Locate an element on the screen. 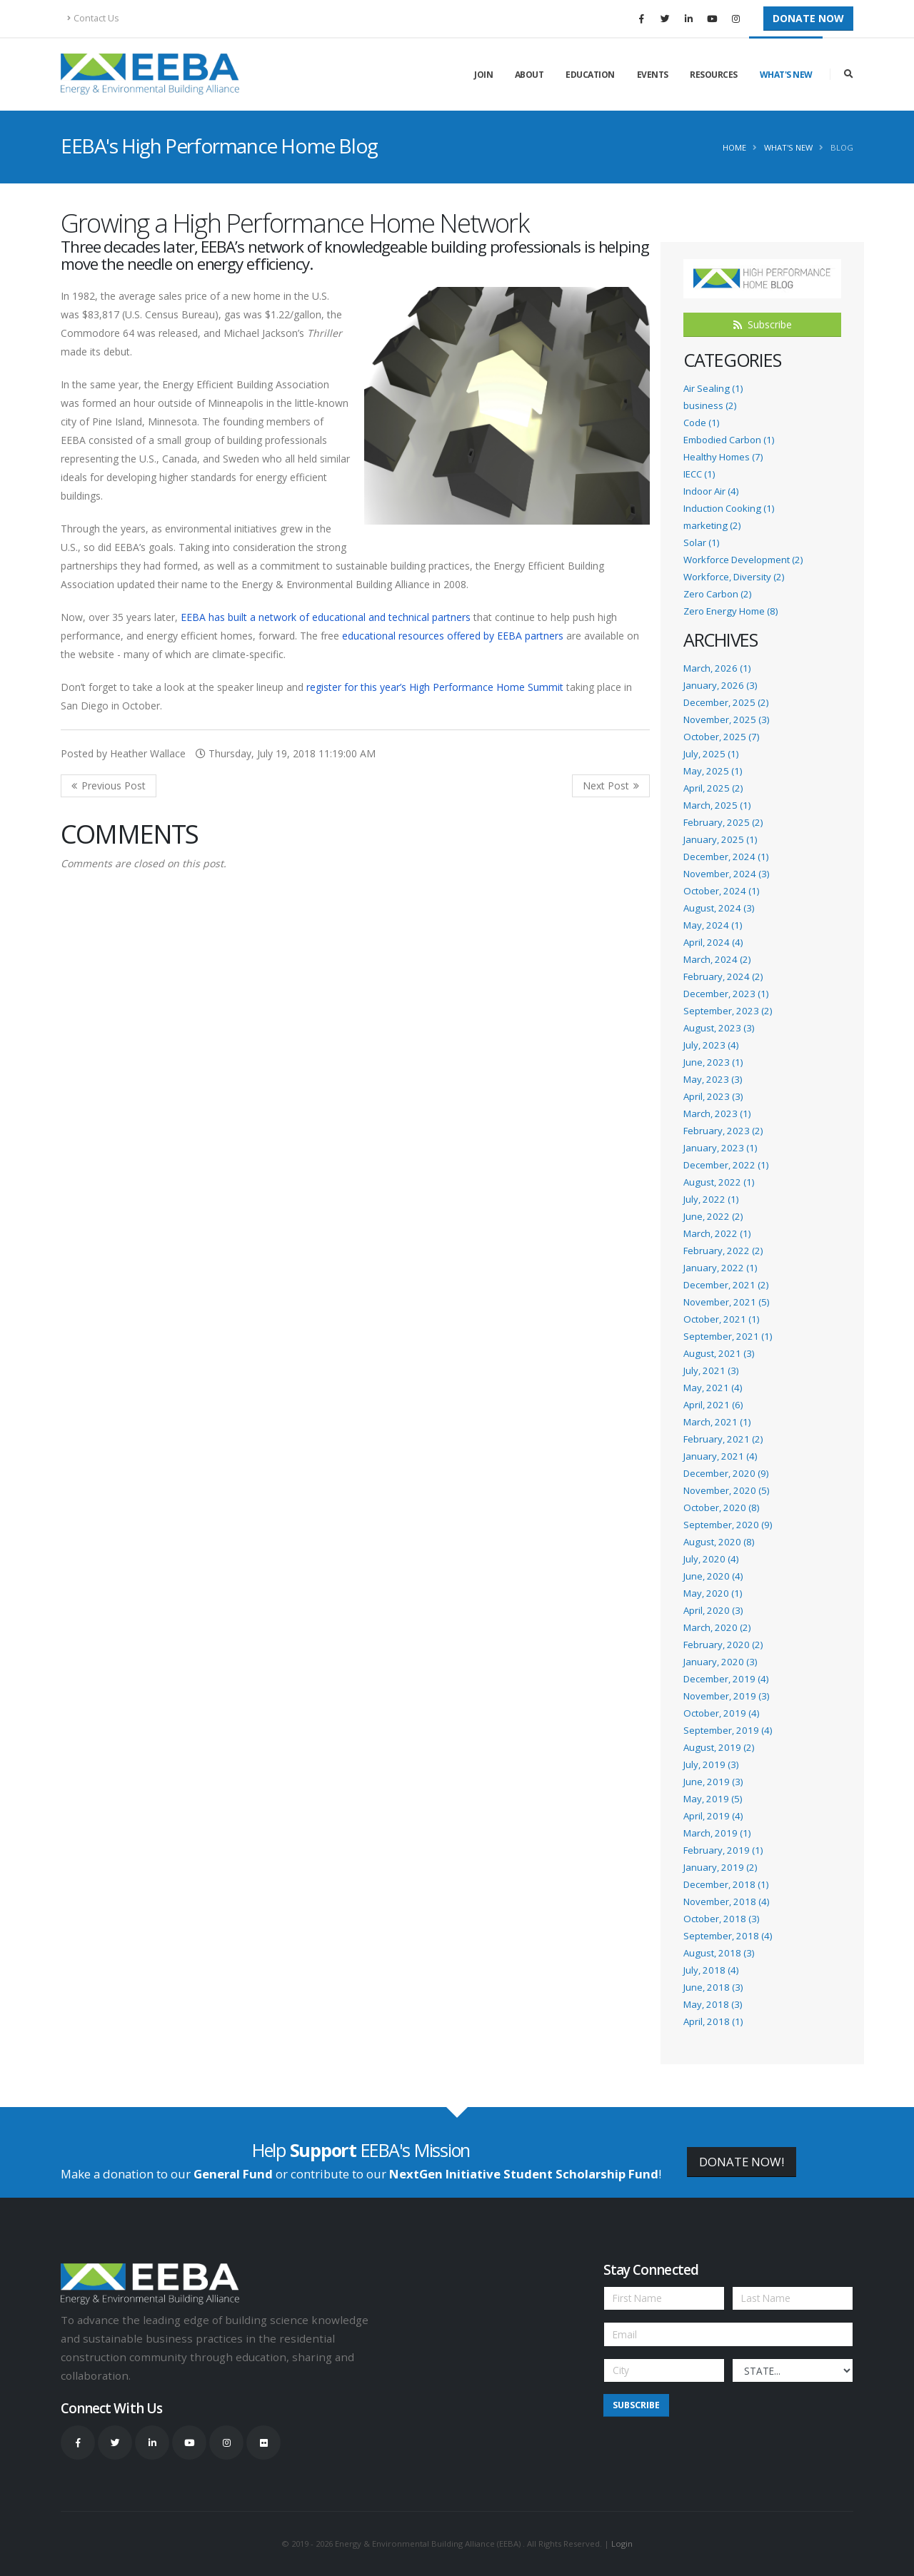 Image resolution: width=914 pixels, height=2576 pixels. October, 2021 (1) is located at coordinates (721, 1319).